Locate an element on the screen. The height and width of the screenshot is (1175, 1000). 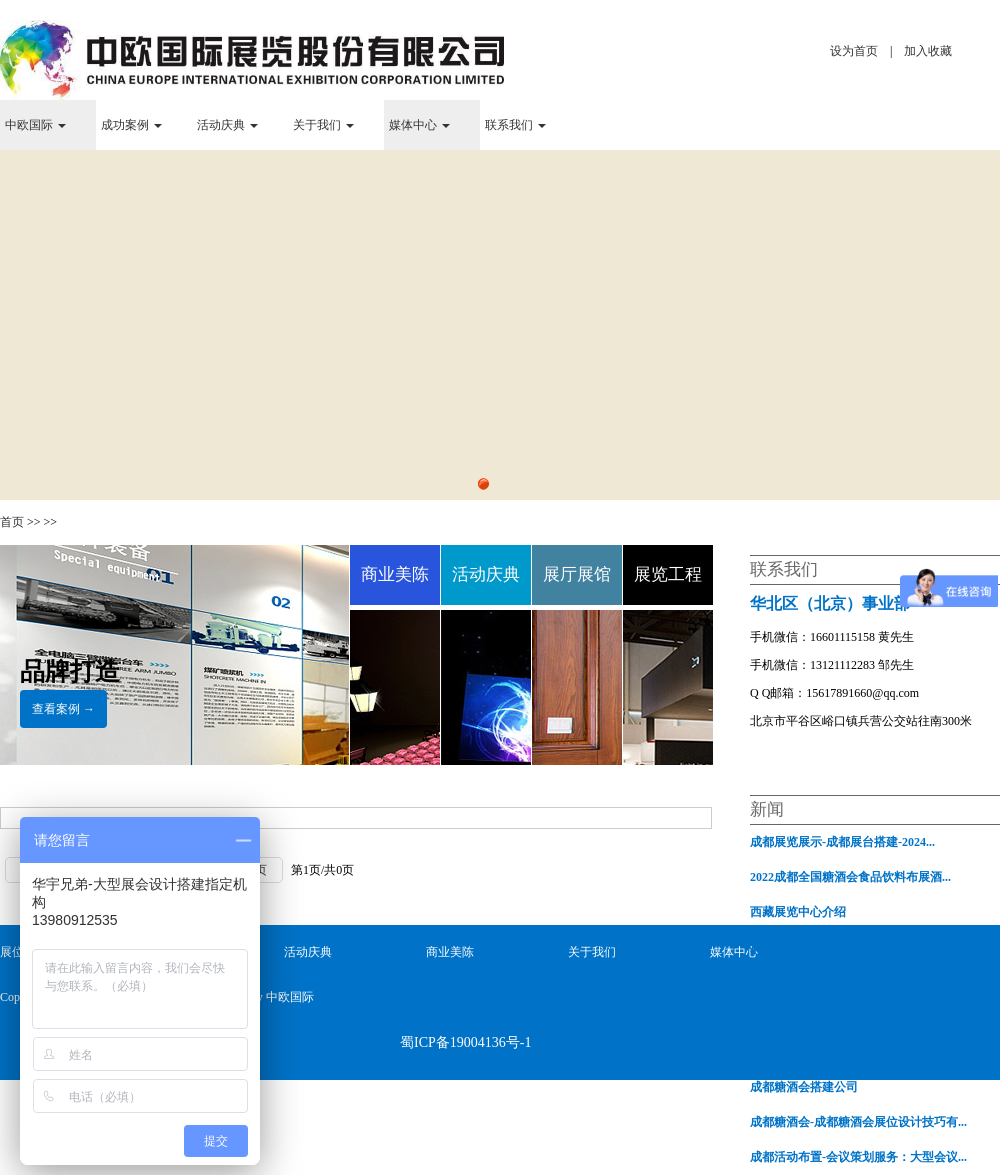
成都活动布置-会议策划服务：大型会议... is located at coordinates (858, 1157).